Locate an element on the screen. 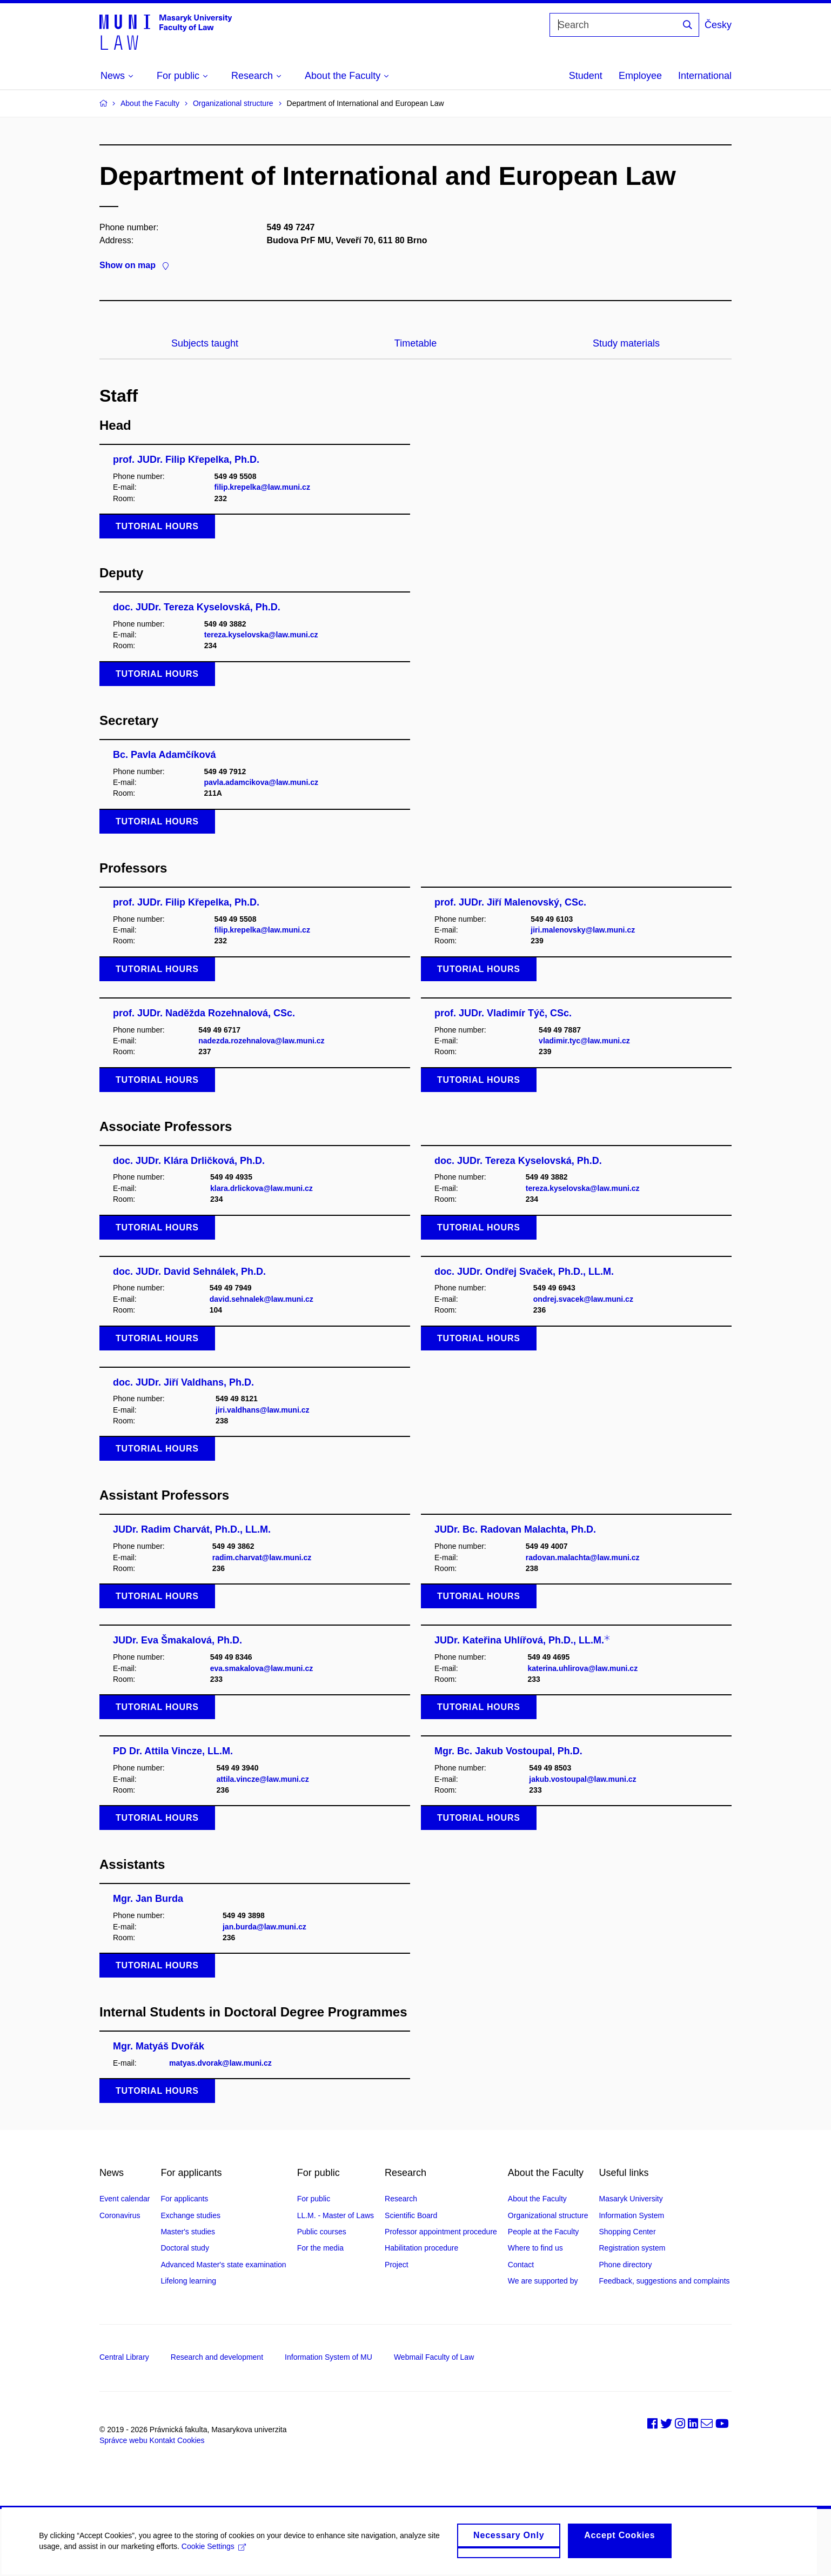 The height and width of the screenshot is (2576, 831). Subjects taught is located at coordinates (204, 343).